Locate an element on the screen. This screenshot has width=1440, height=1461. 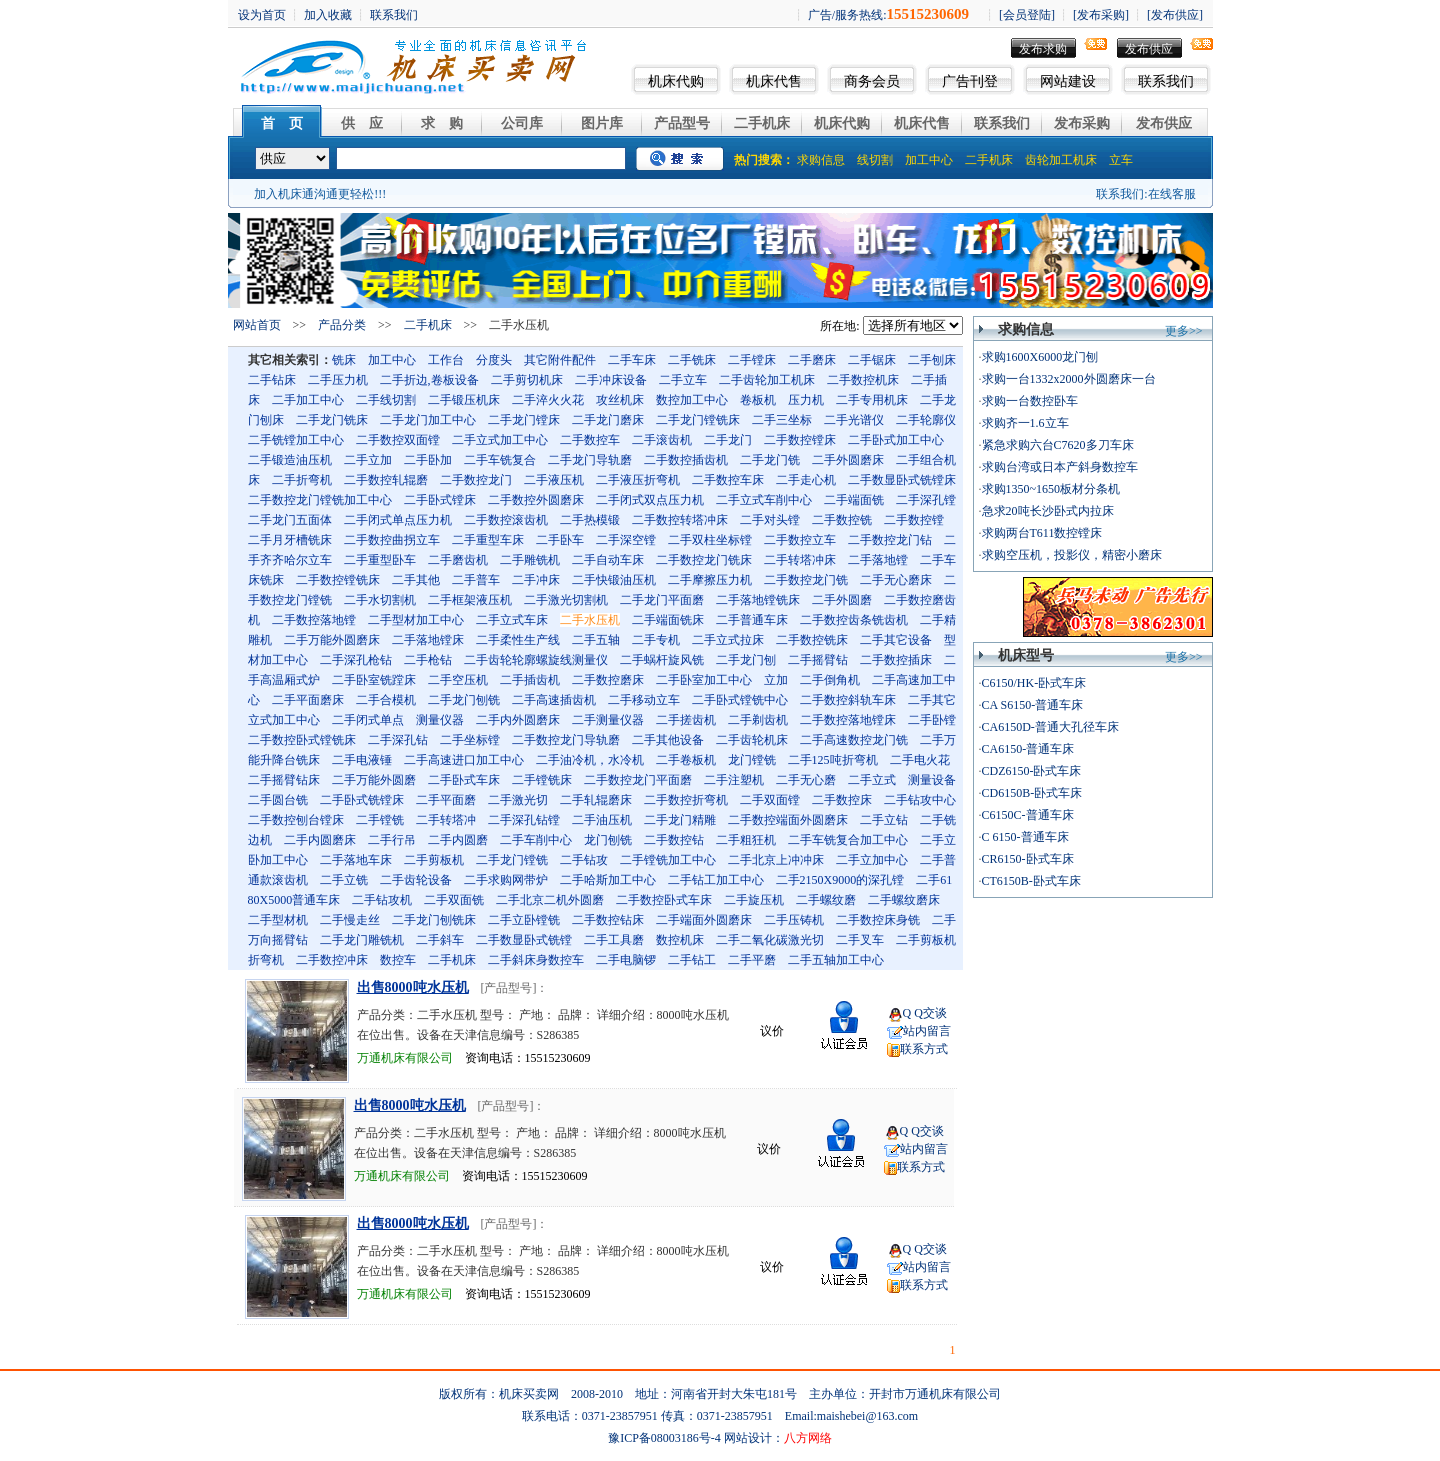
二手剪切机床 is located at coordinates (527, 380).